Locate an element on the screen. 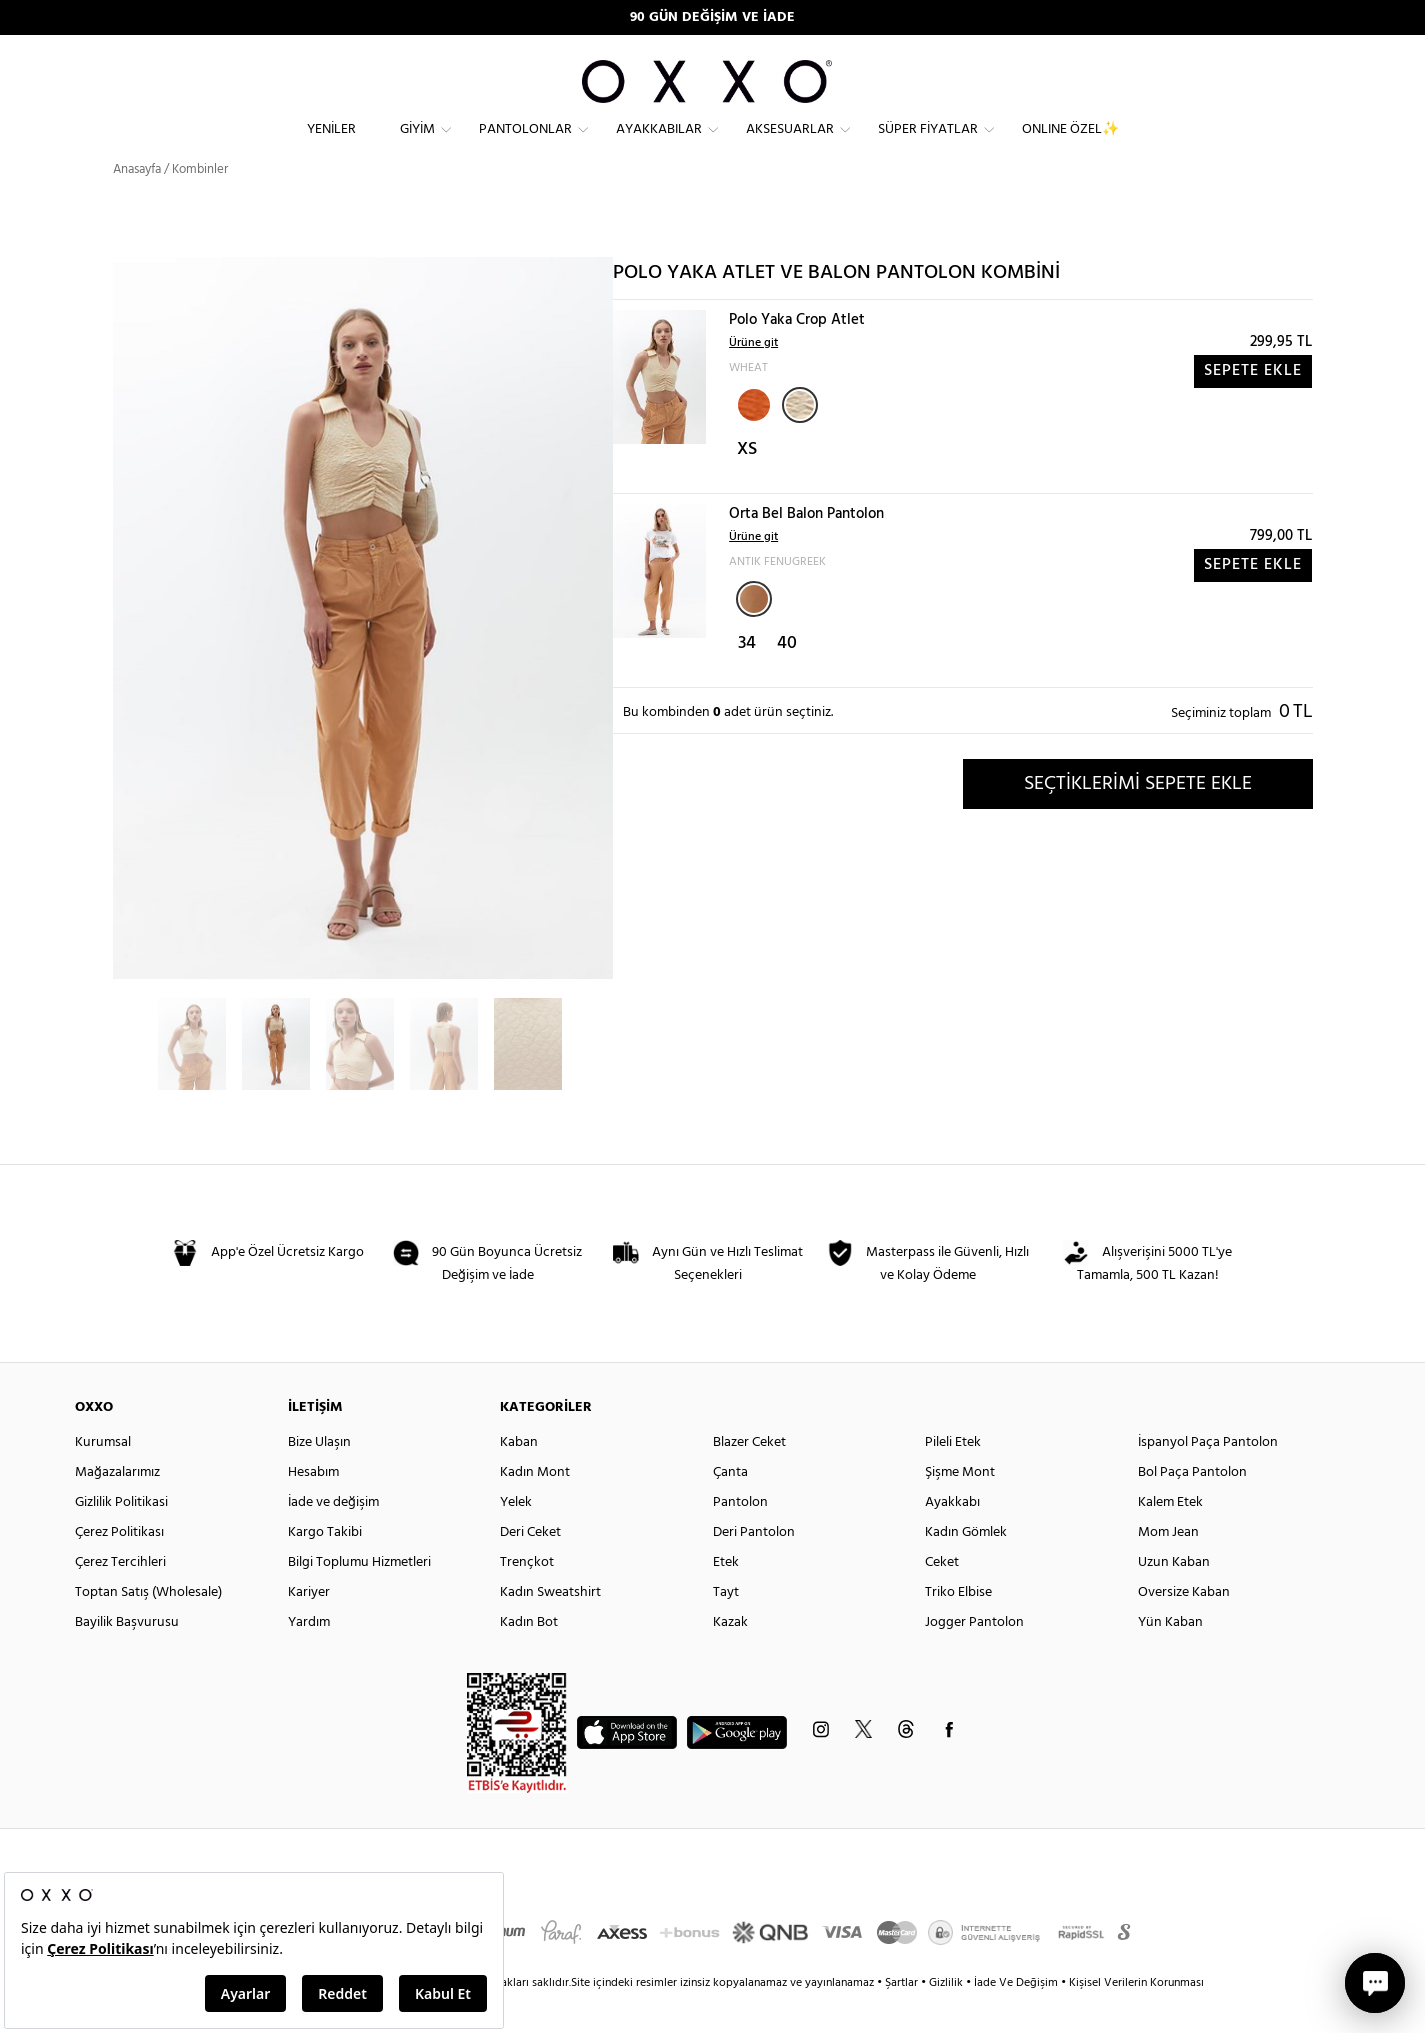 The height and width of the screenshot is (2033, 1425). Yelek is located at coordinates (516, 1537).